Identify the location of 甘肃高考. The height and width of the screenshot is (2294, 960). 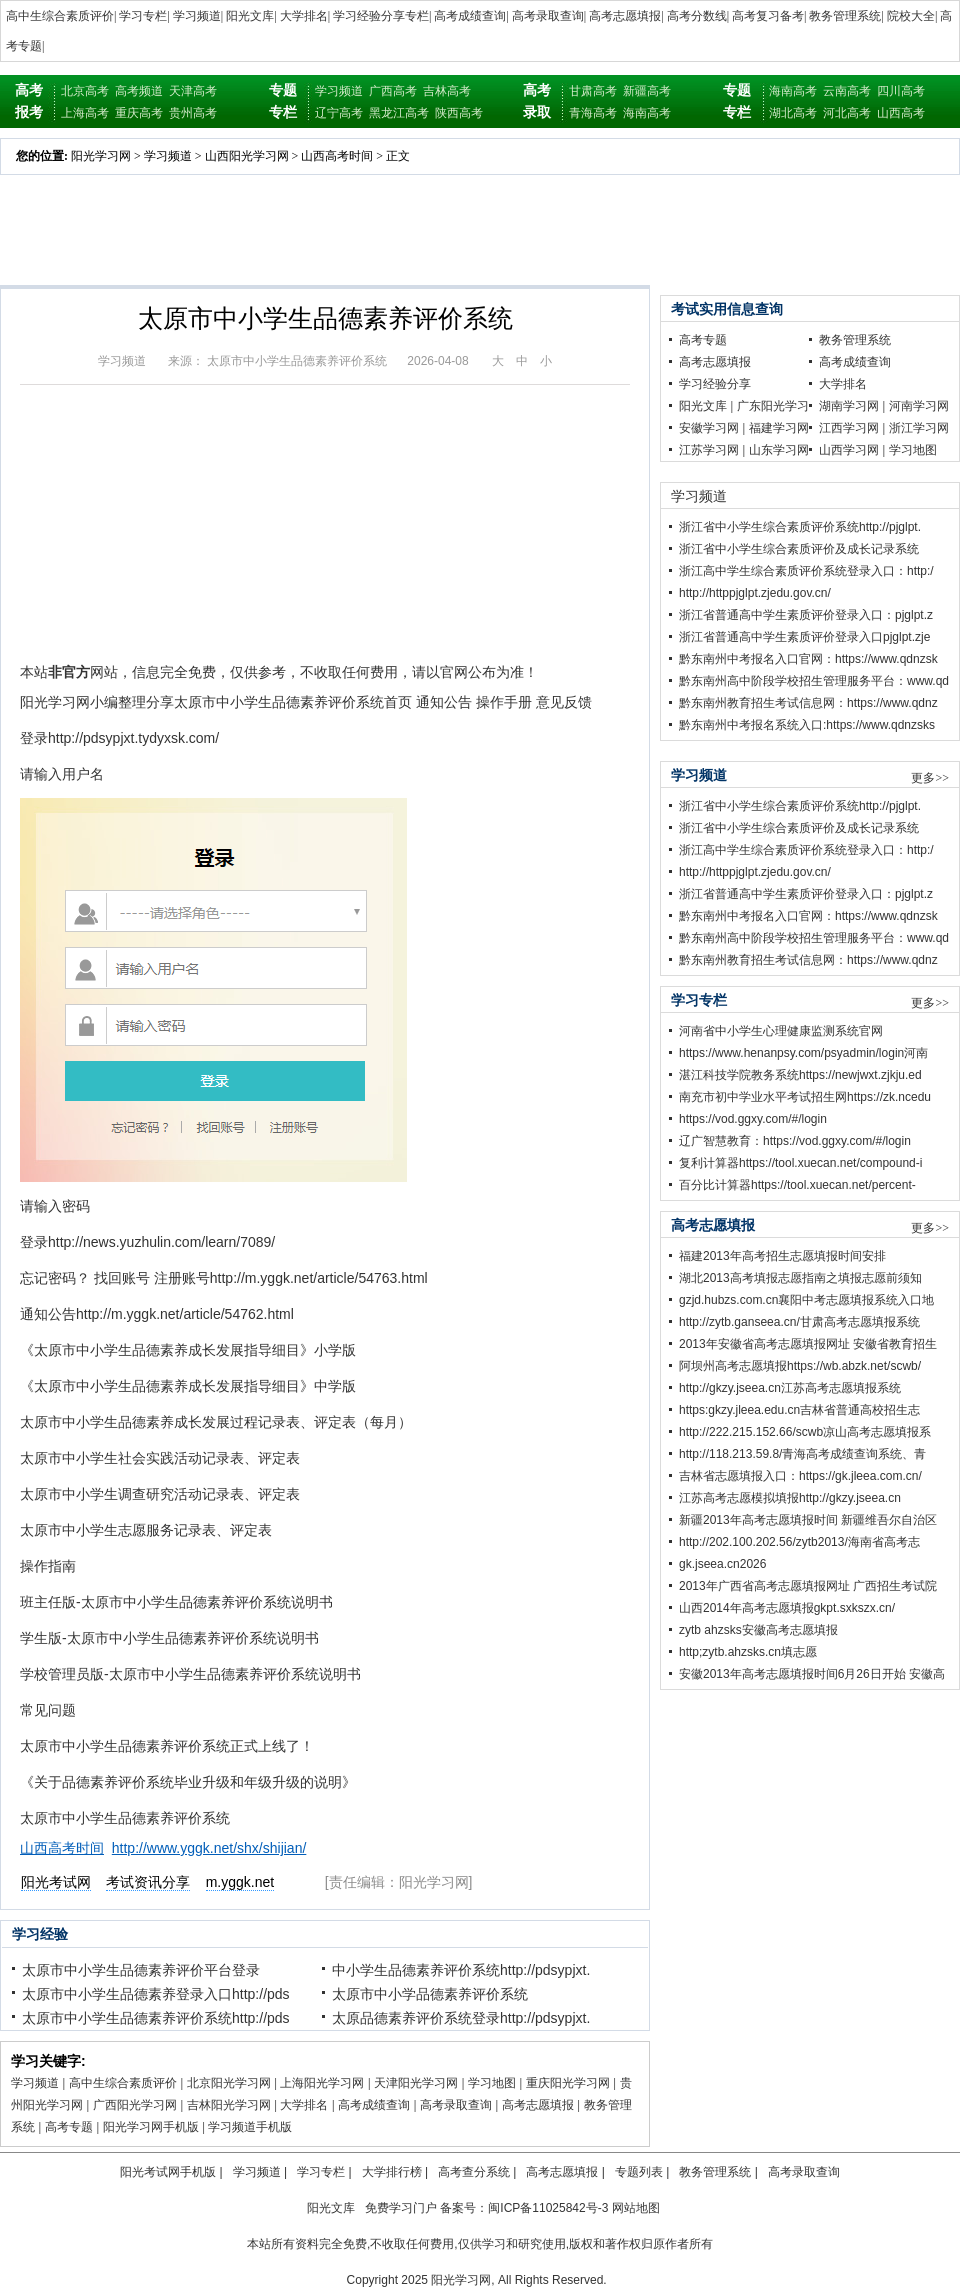
(593, 91).